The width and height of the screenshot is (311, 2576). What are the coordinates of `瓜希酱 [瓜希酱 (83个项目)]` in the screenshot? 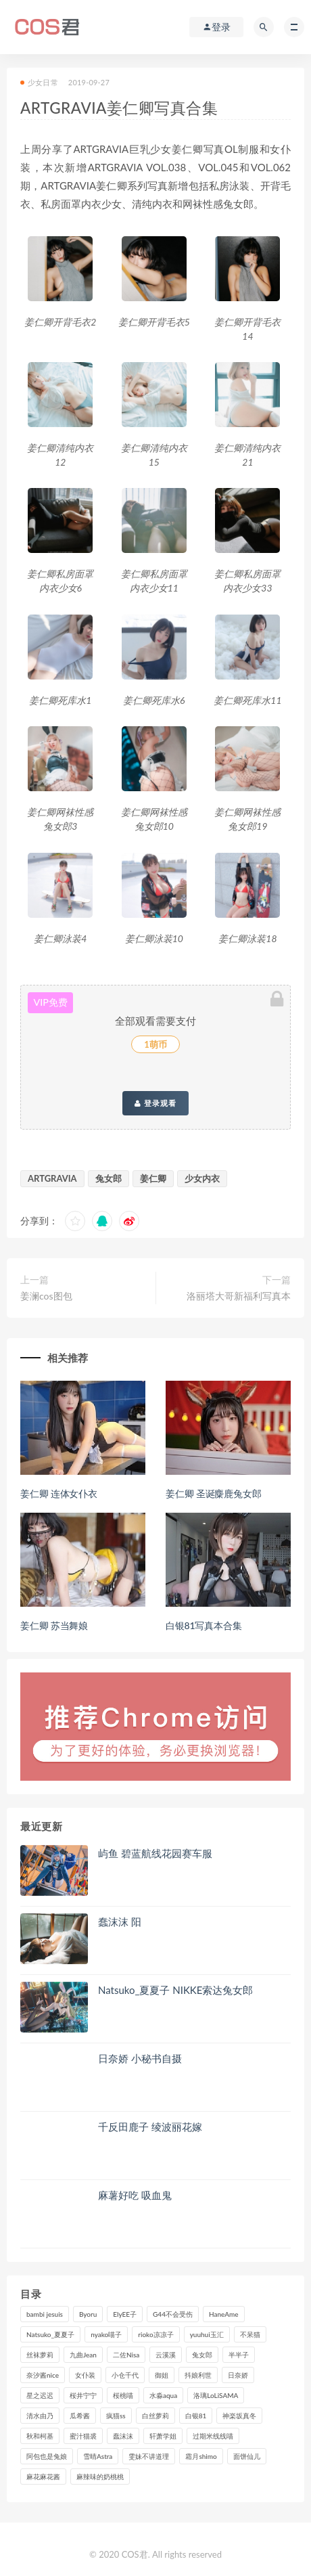 It's located at (80, 2416).